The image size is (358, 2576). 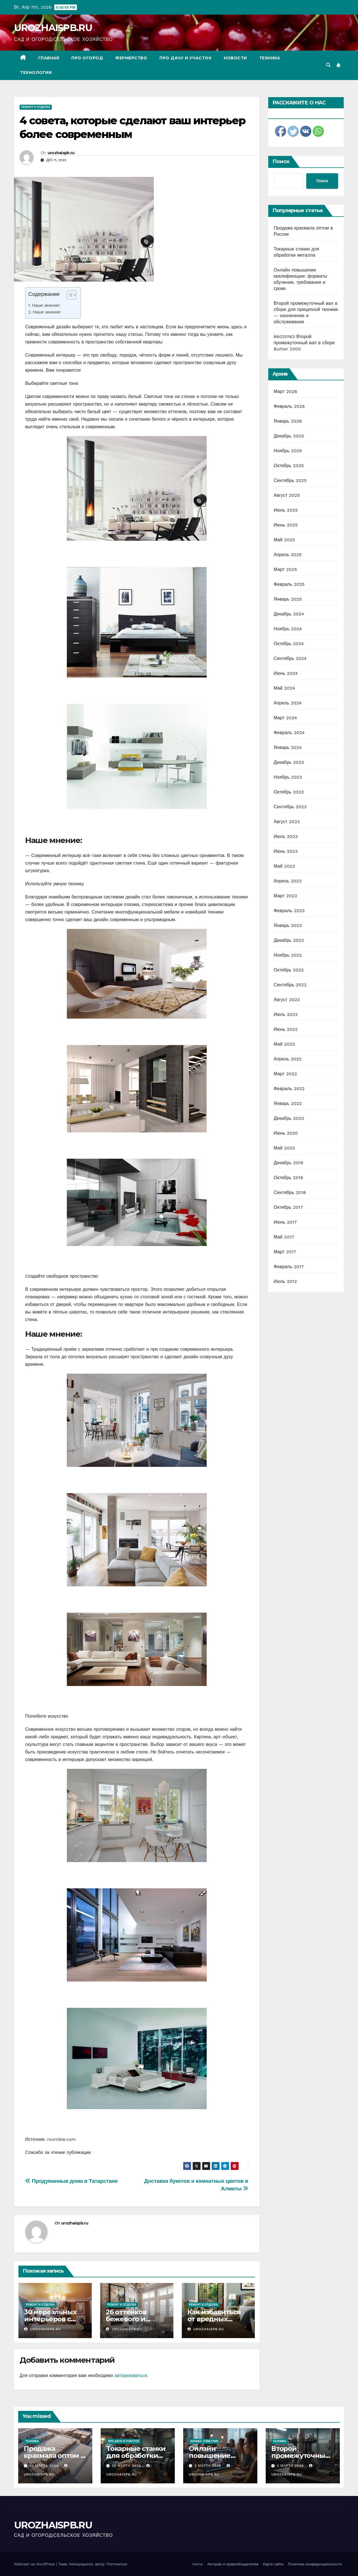 What do you see at coordinates (284, 1044) in the screenshot?
I see `Май 2022` at bounding box center [284, 1044].